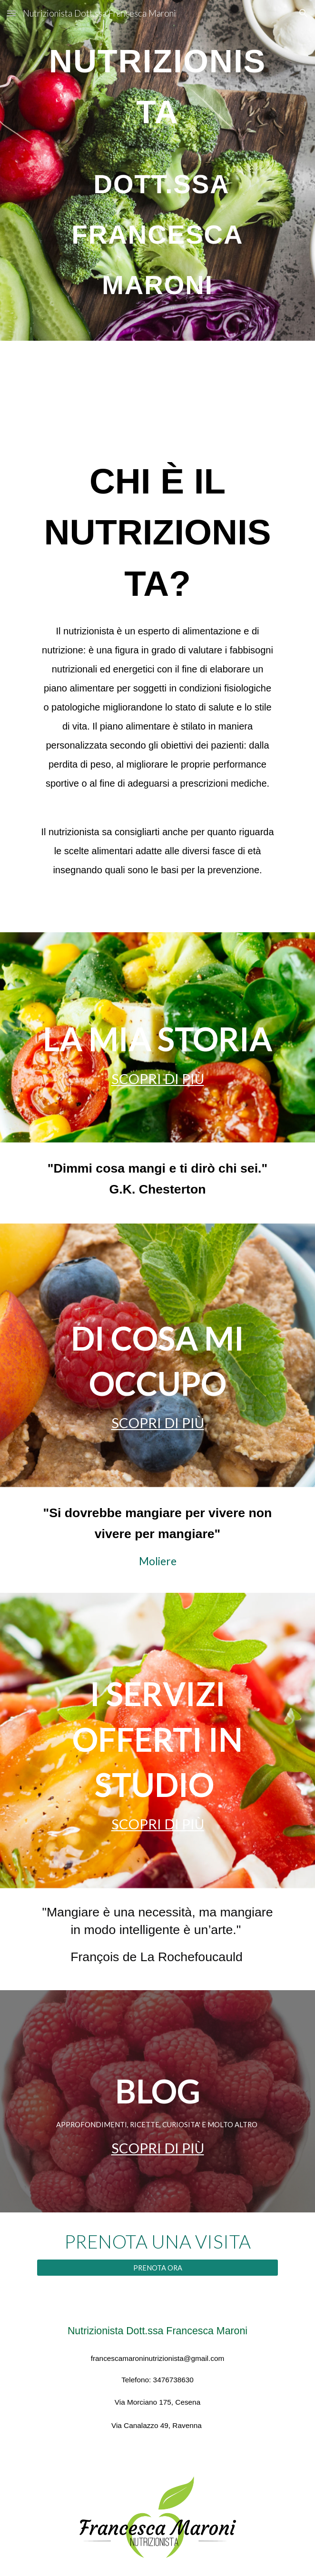 This screenshot has width=315, height=2576. What do you see at coordinates (157, 2268) in the screenshot?
I see `[PRENOTA ORA]` at bounding box center [157, 2268].